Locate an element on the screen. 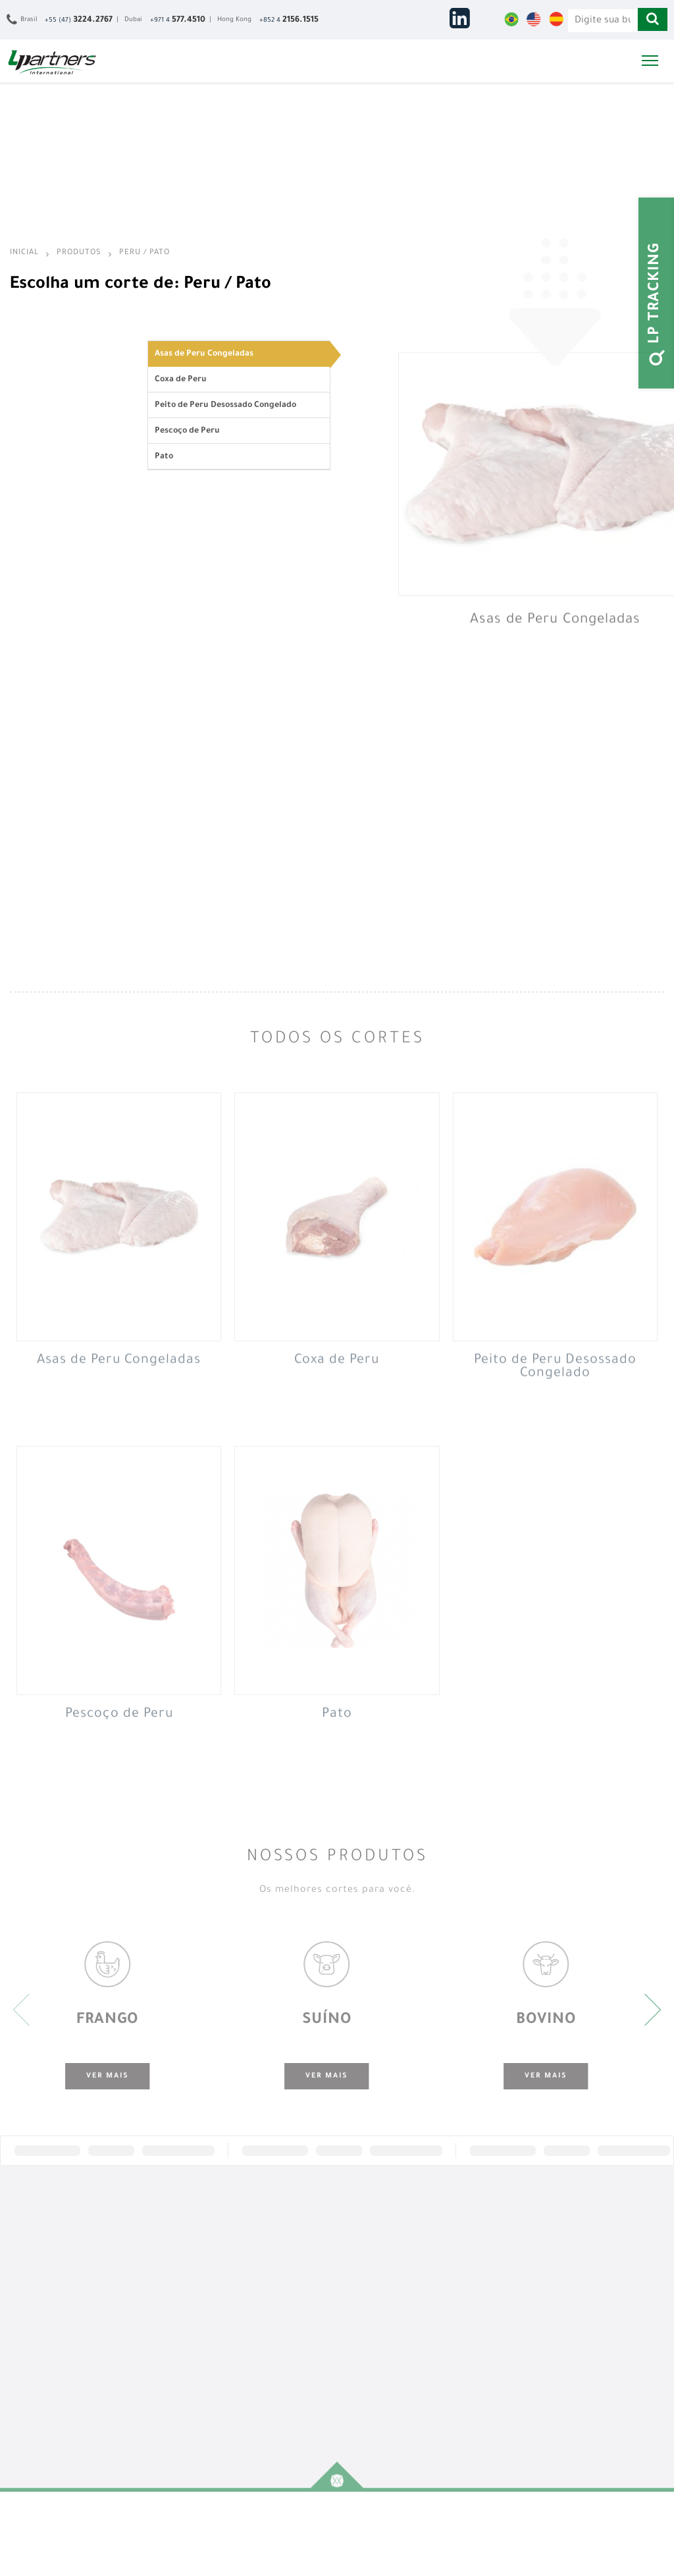  Trabalhe Conosco is located at coordinates (610, 2270).